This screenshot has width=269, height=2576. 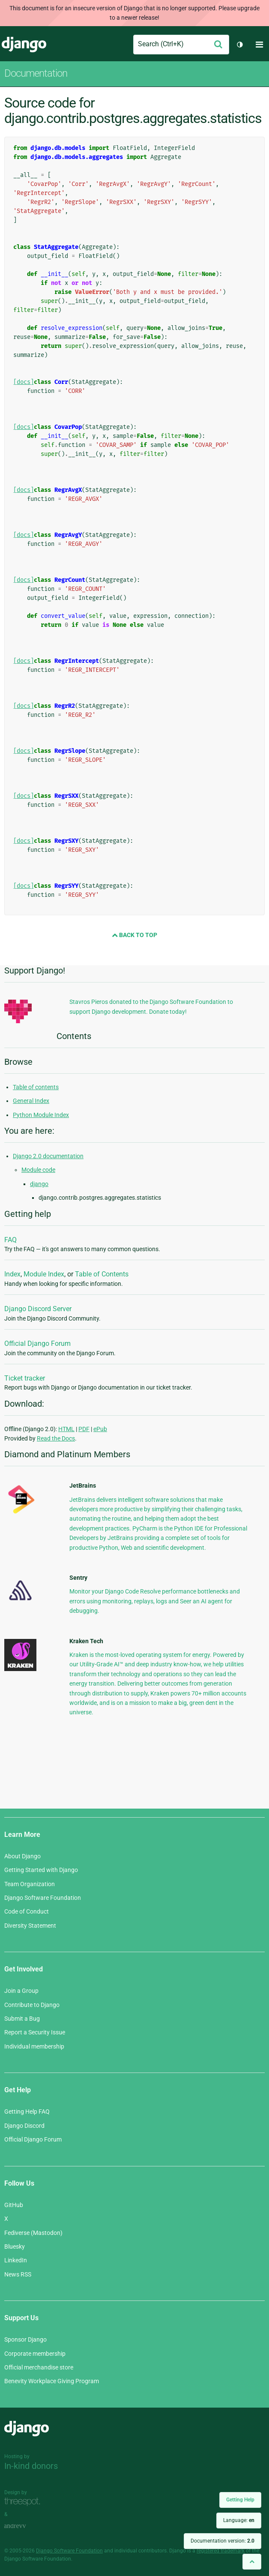 I want to click on News RSS, so click(x=17, y=2274).